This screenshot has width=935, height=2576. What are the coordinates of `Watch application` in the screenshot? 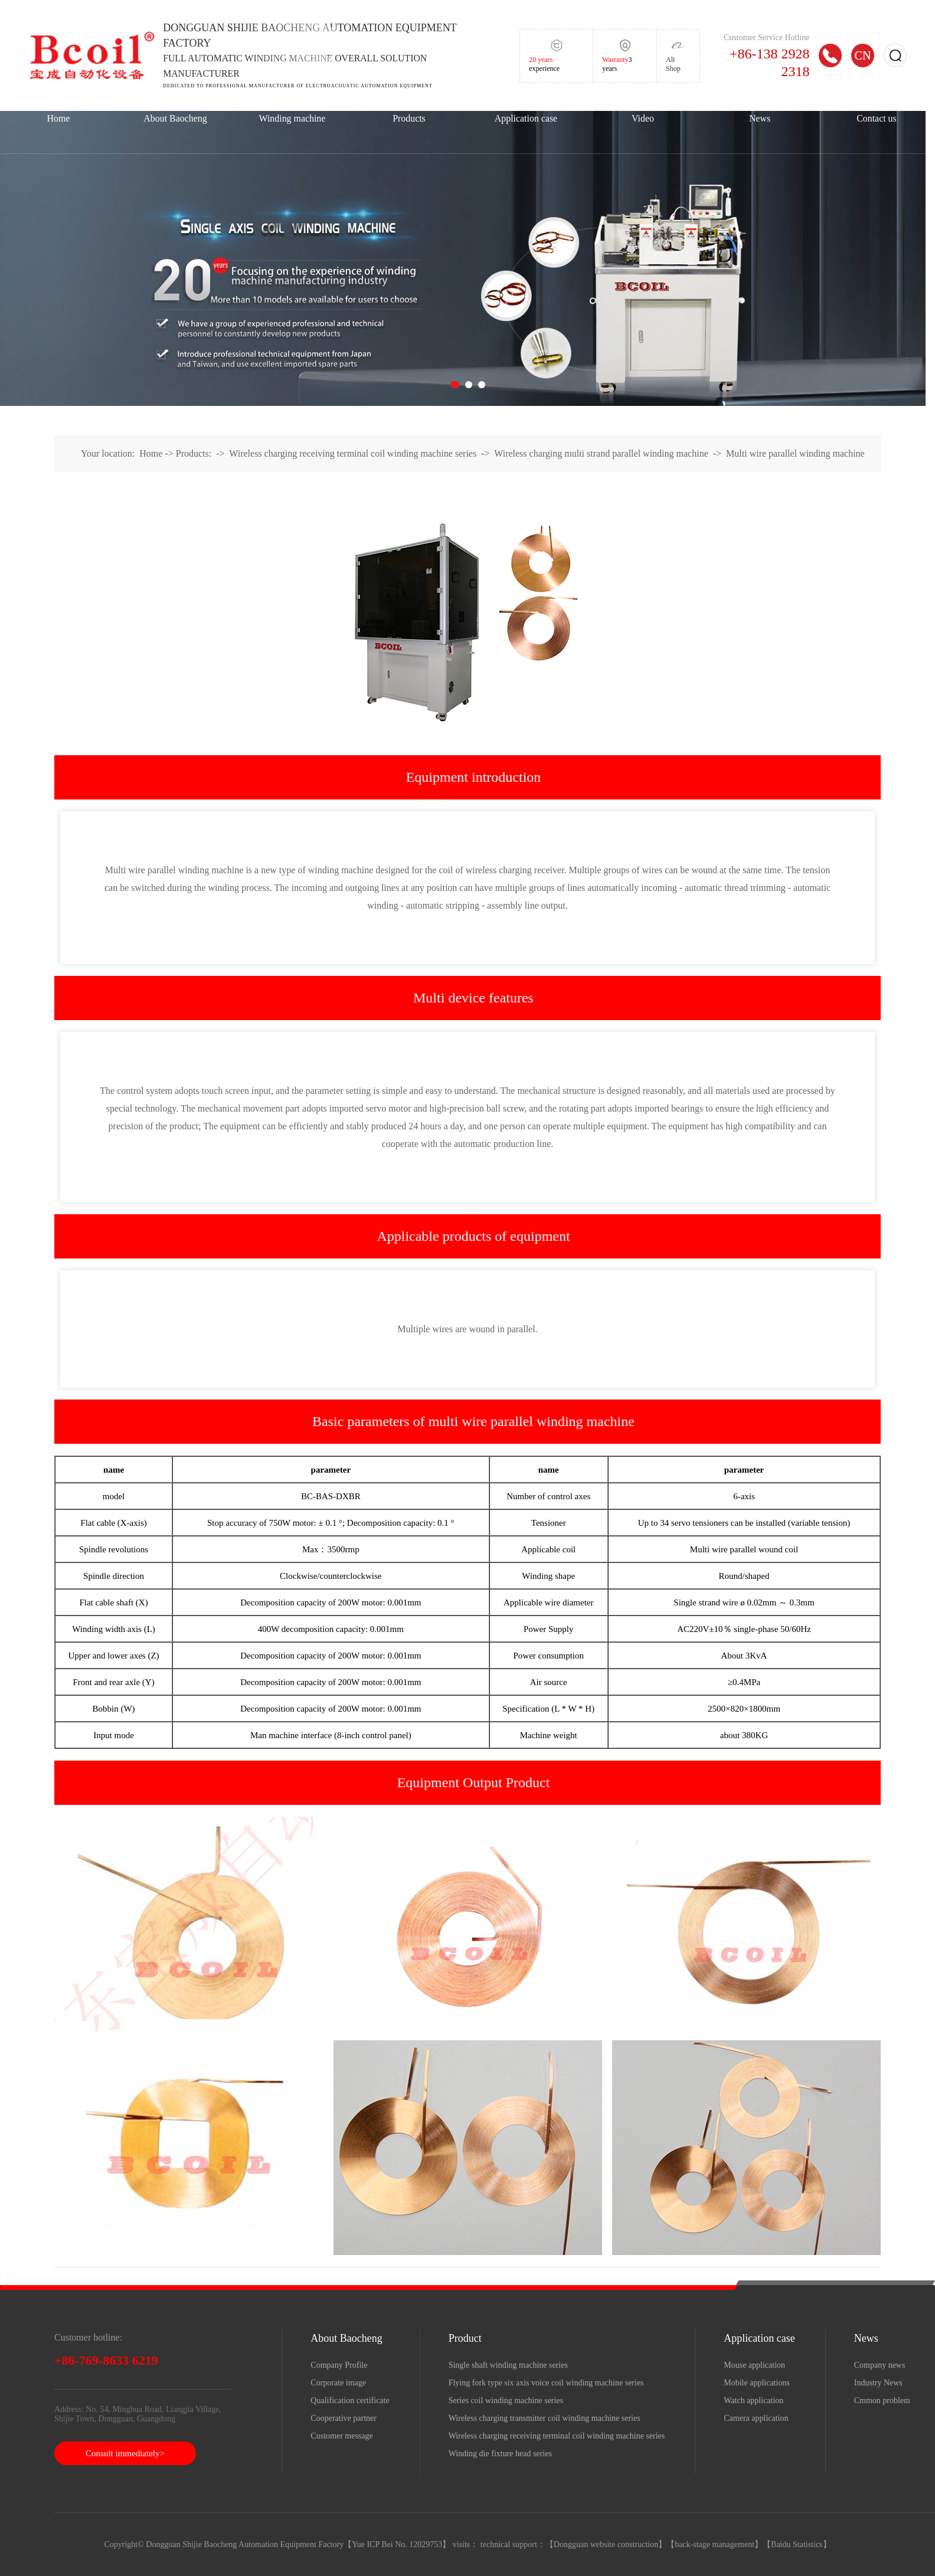 It's located at (753, 2400).